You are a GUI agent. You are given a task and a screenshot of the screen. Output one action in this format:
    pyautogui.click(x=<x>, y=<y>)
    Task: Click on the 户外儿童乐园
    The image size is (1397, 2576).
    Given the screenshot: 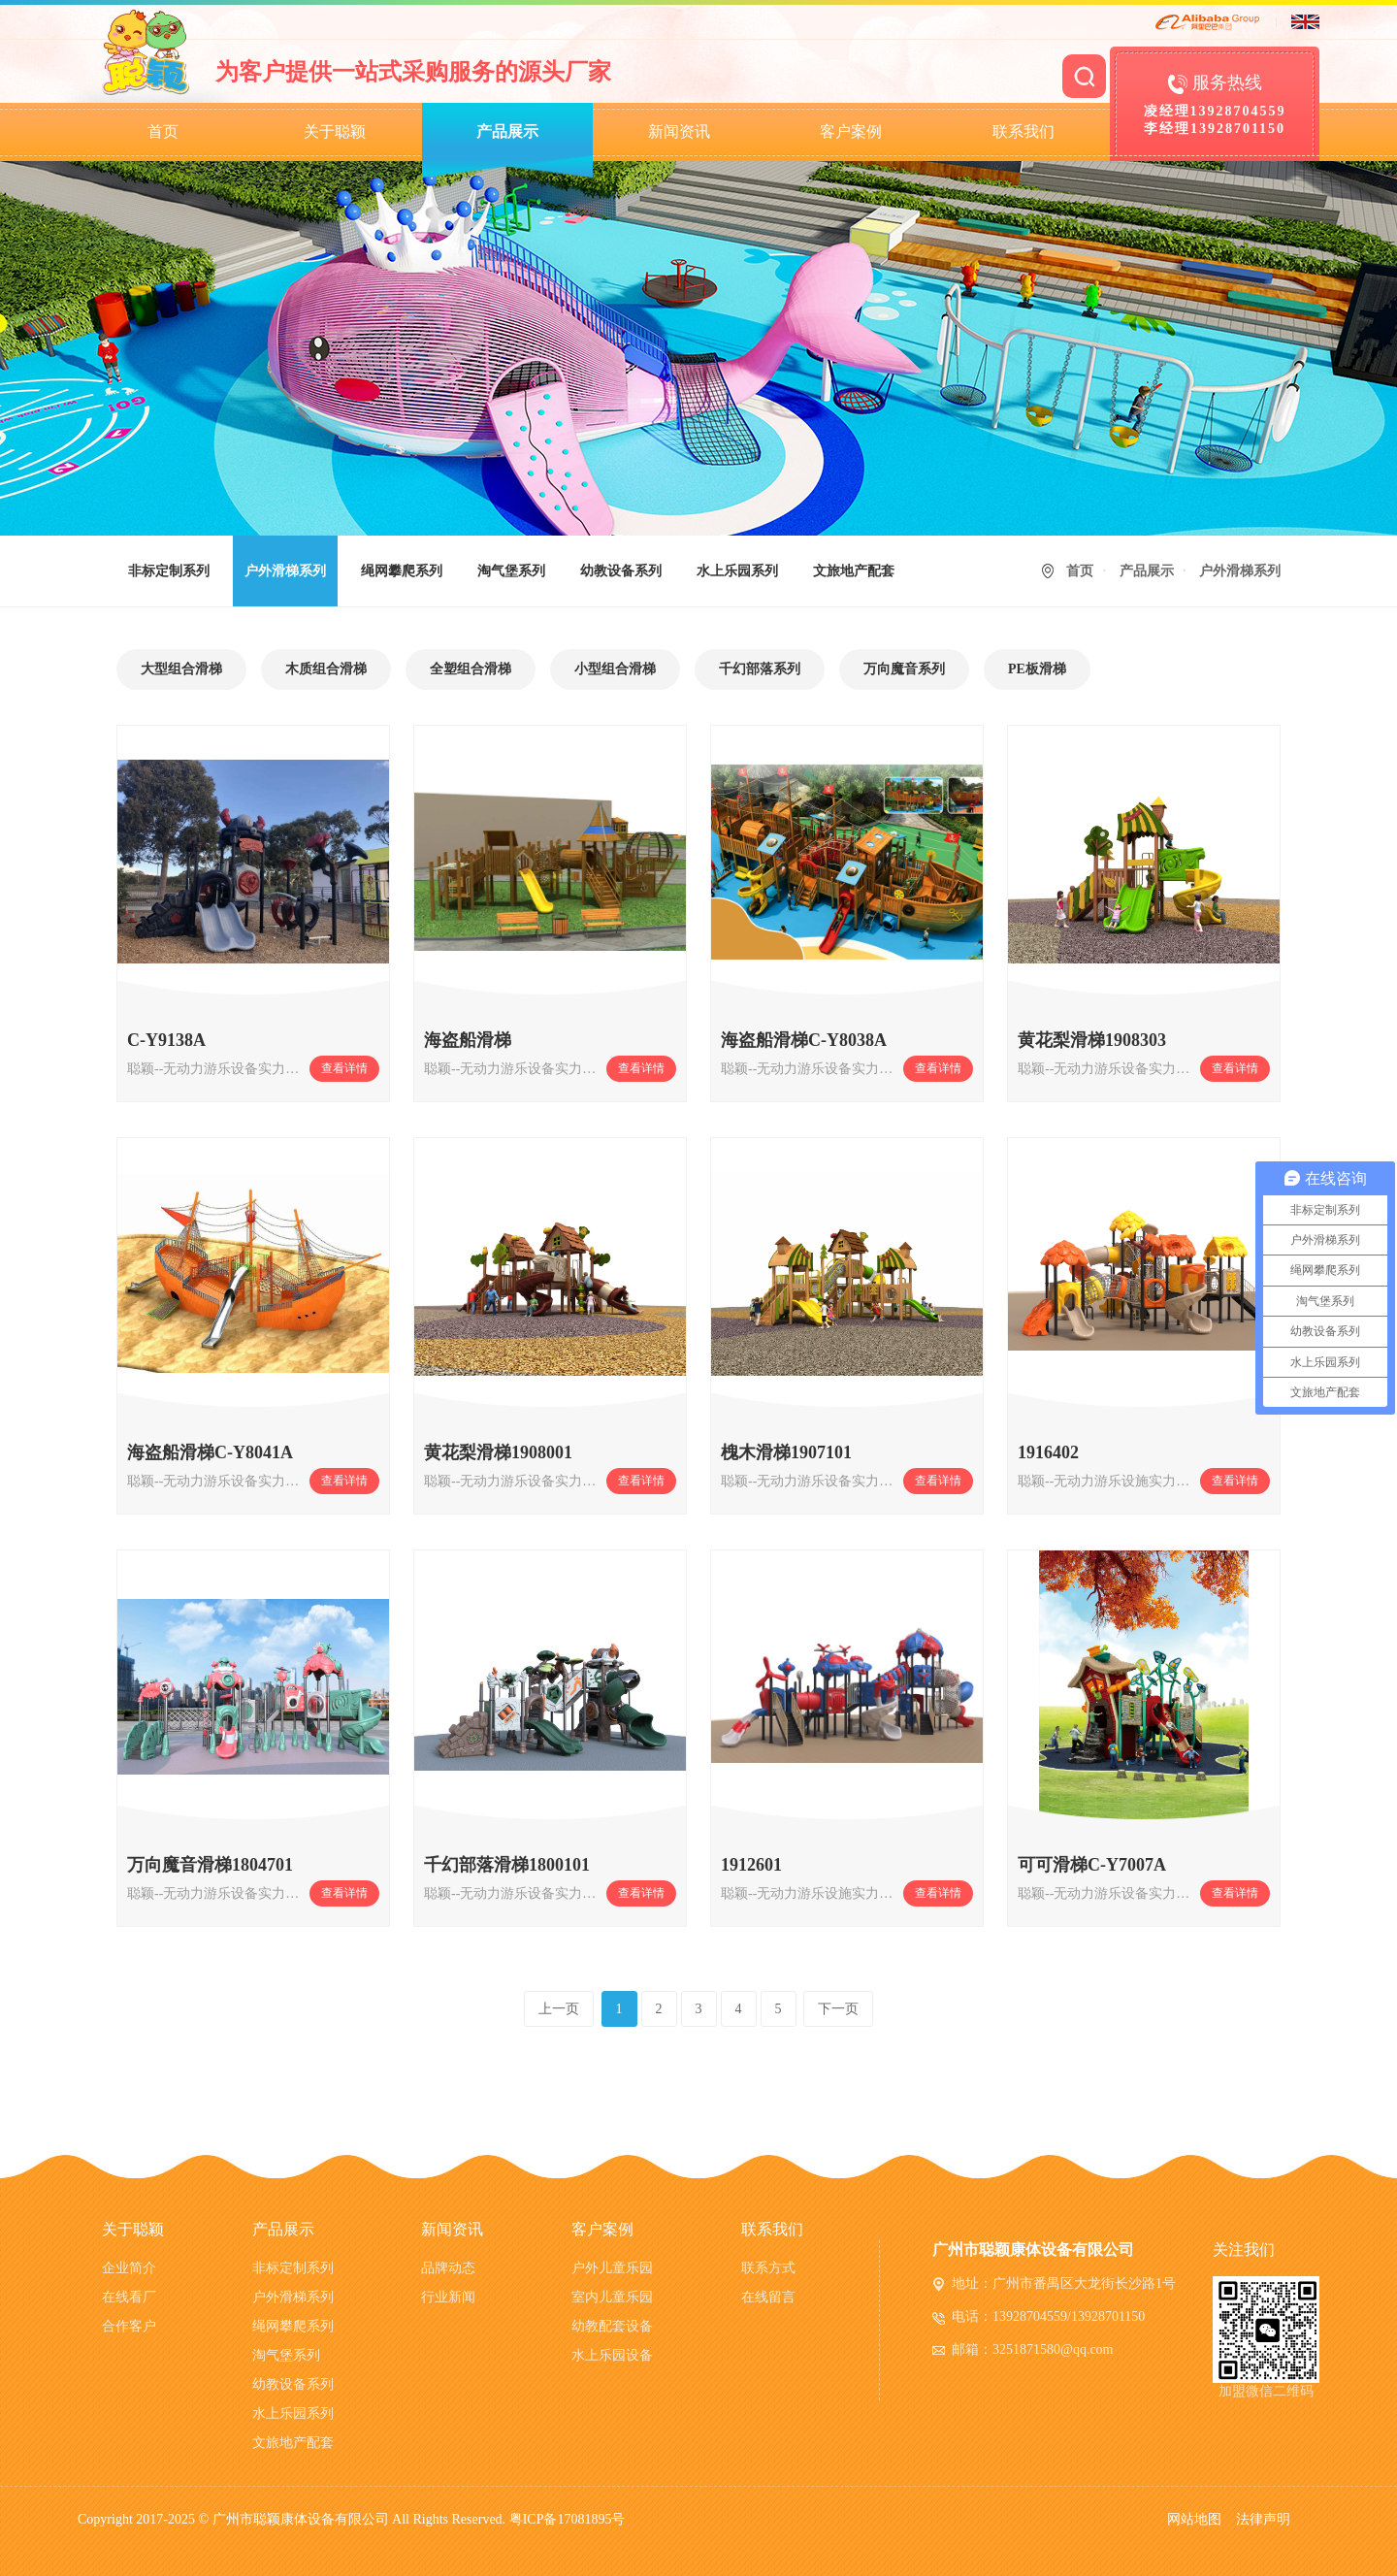 What is the action you would take?
    pyautogui.click(x=612, y=2268)
    